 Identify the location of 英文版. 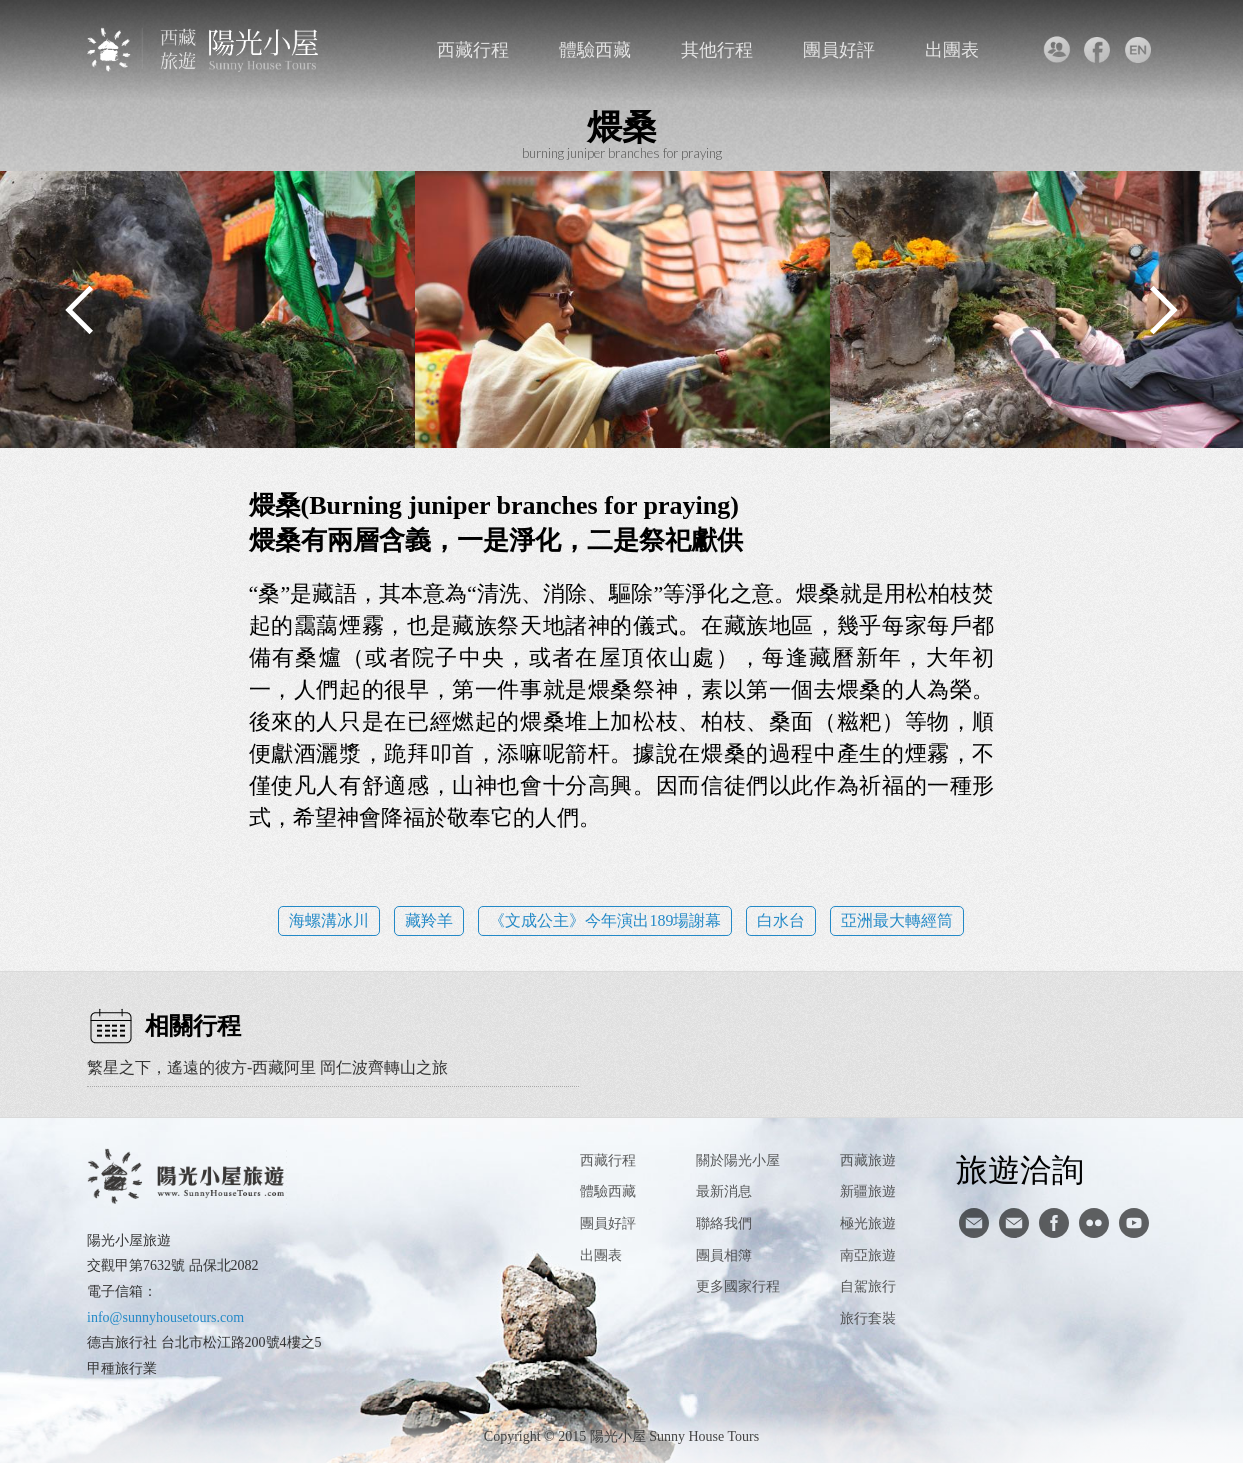
(1138, 50).